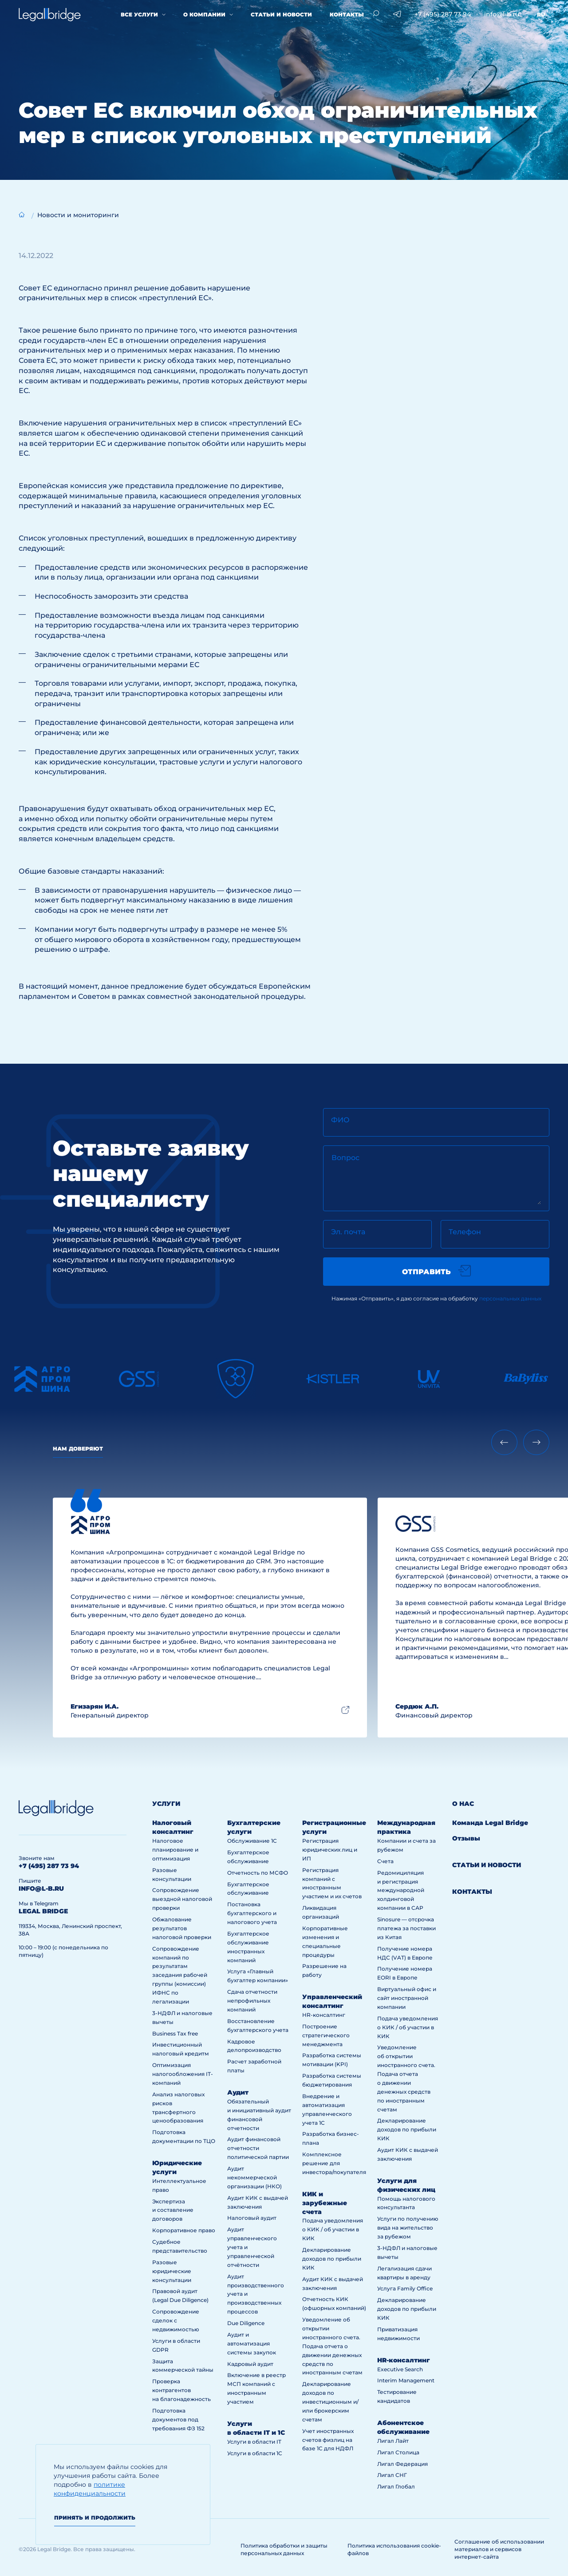 The width and height of the screenshot is (568, 2576). What do you see at coordinates (347, 14) in the screenshot?
I see `Контакты` at bounding box center [347, 14].